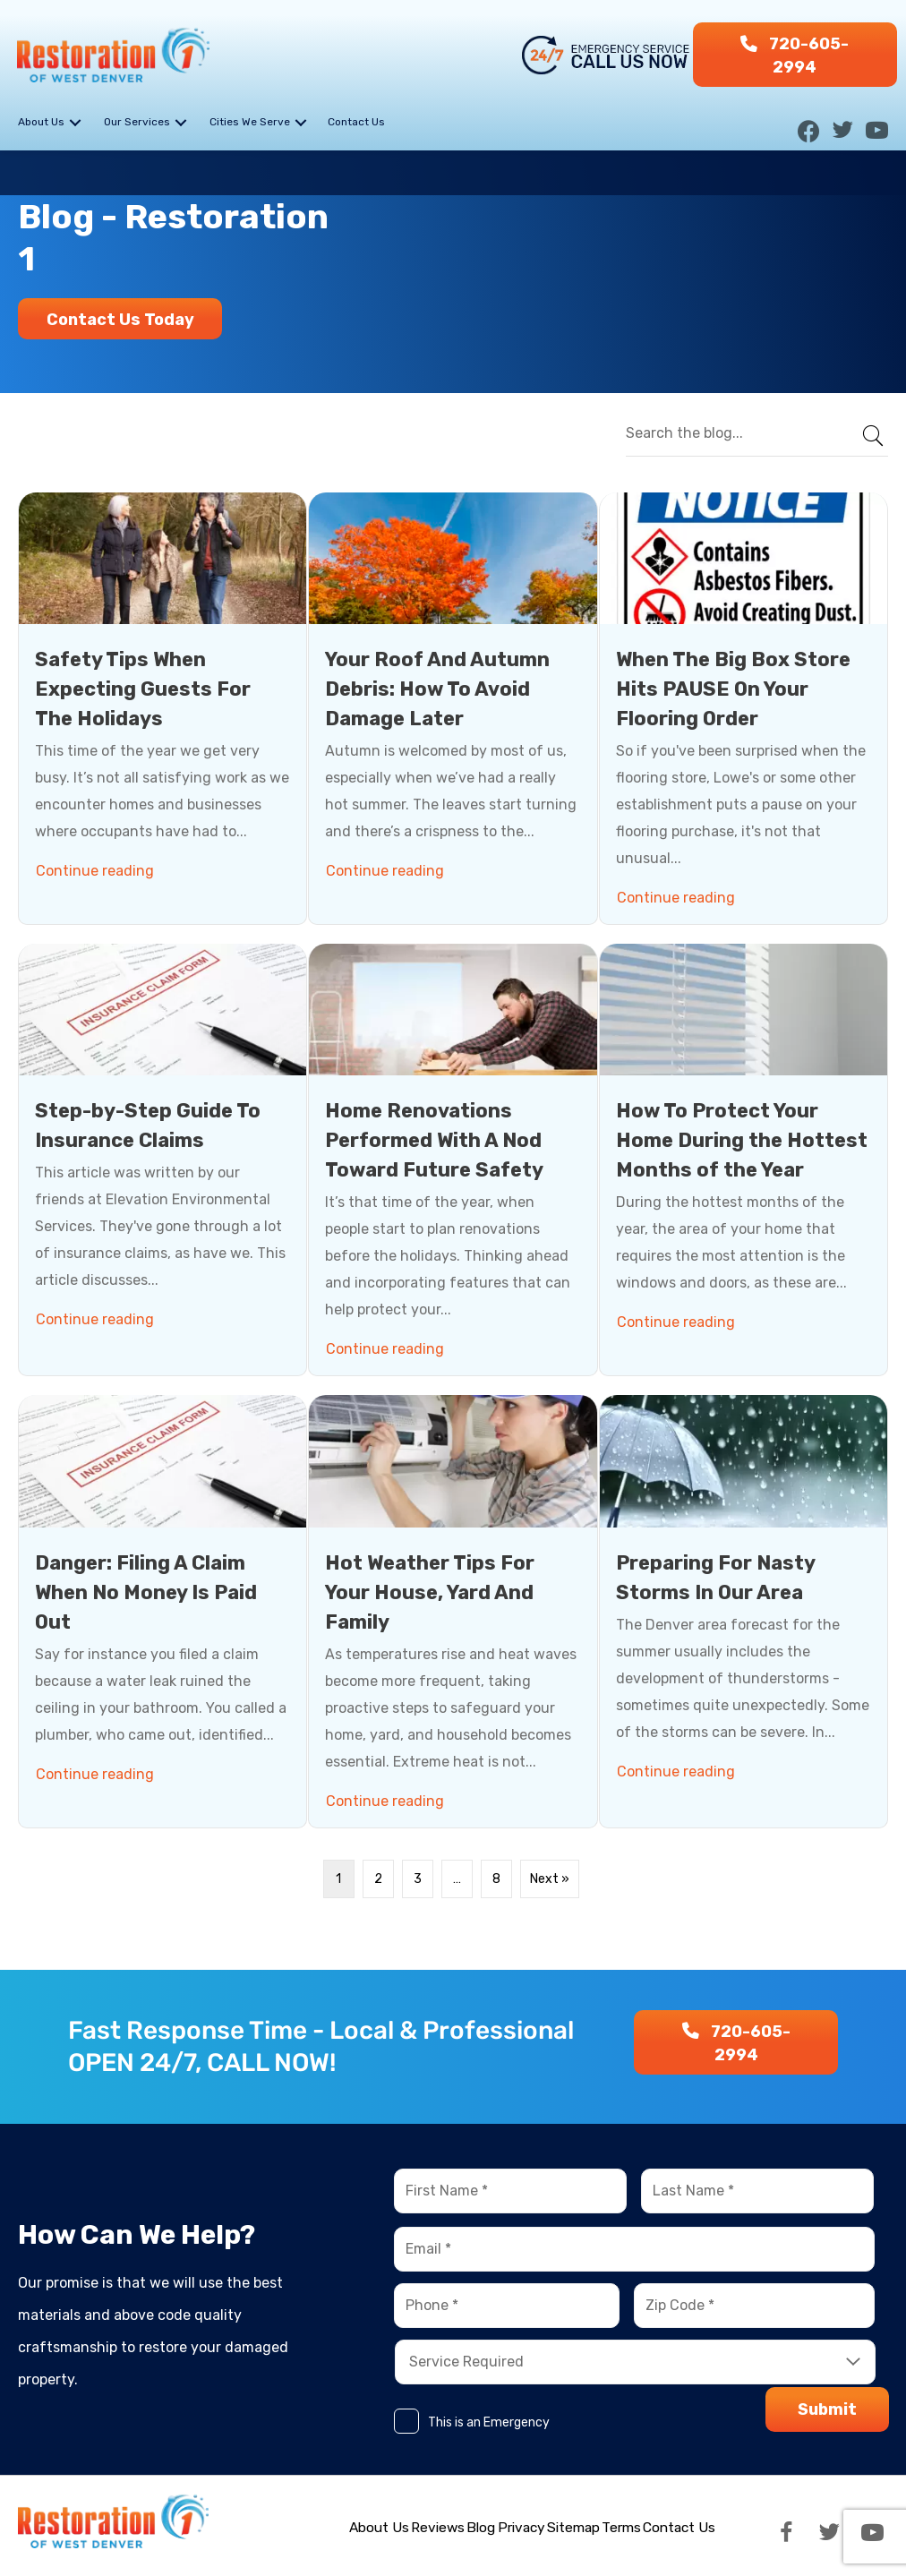  Describe the element at coordinates (549, 1878) in the screenshot. I see `Next »` at that location.